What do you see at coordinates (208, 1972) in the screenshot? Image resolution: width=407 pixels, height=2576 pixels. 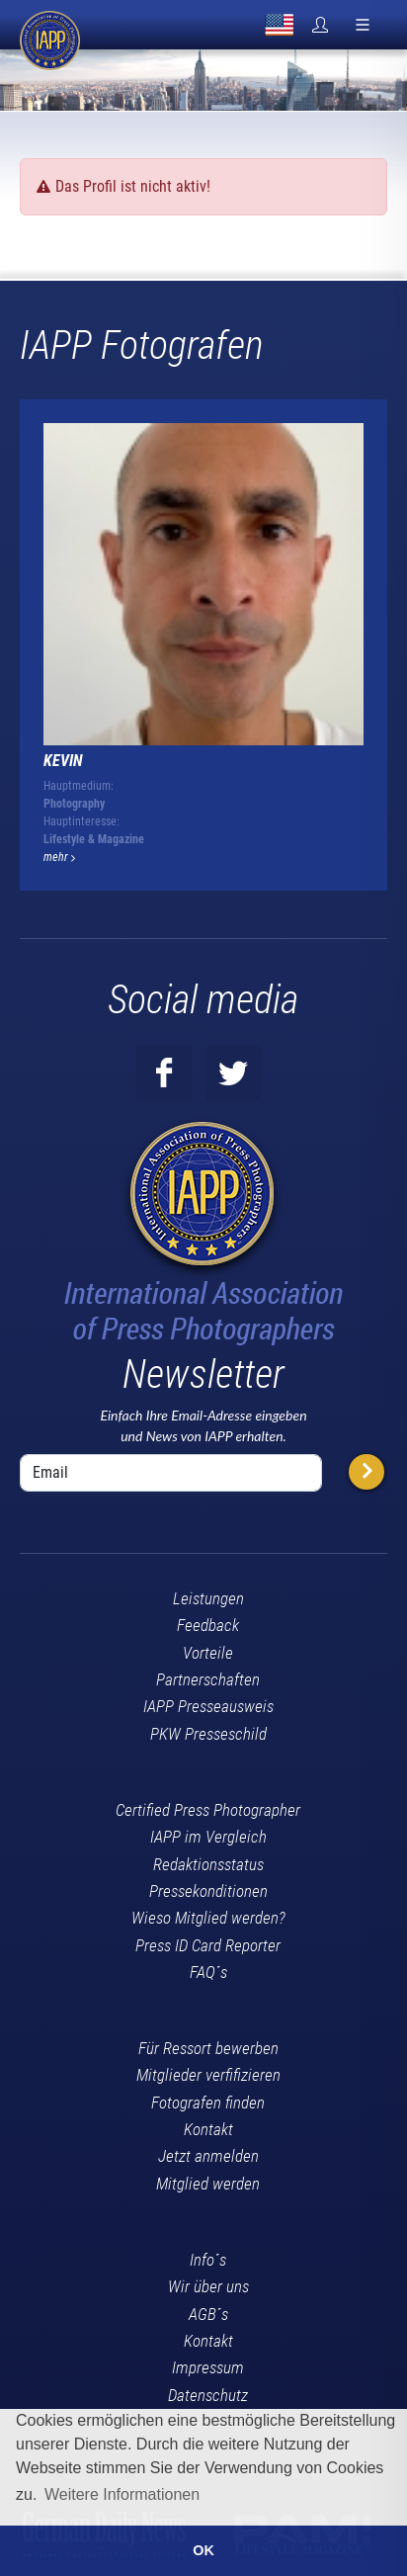 I see `FAQ´s` at bounding box center [208, 1972].